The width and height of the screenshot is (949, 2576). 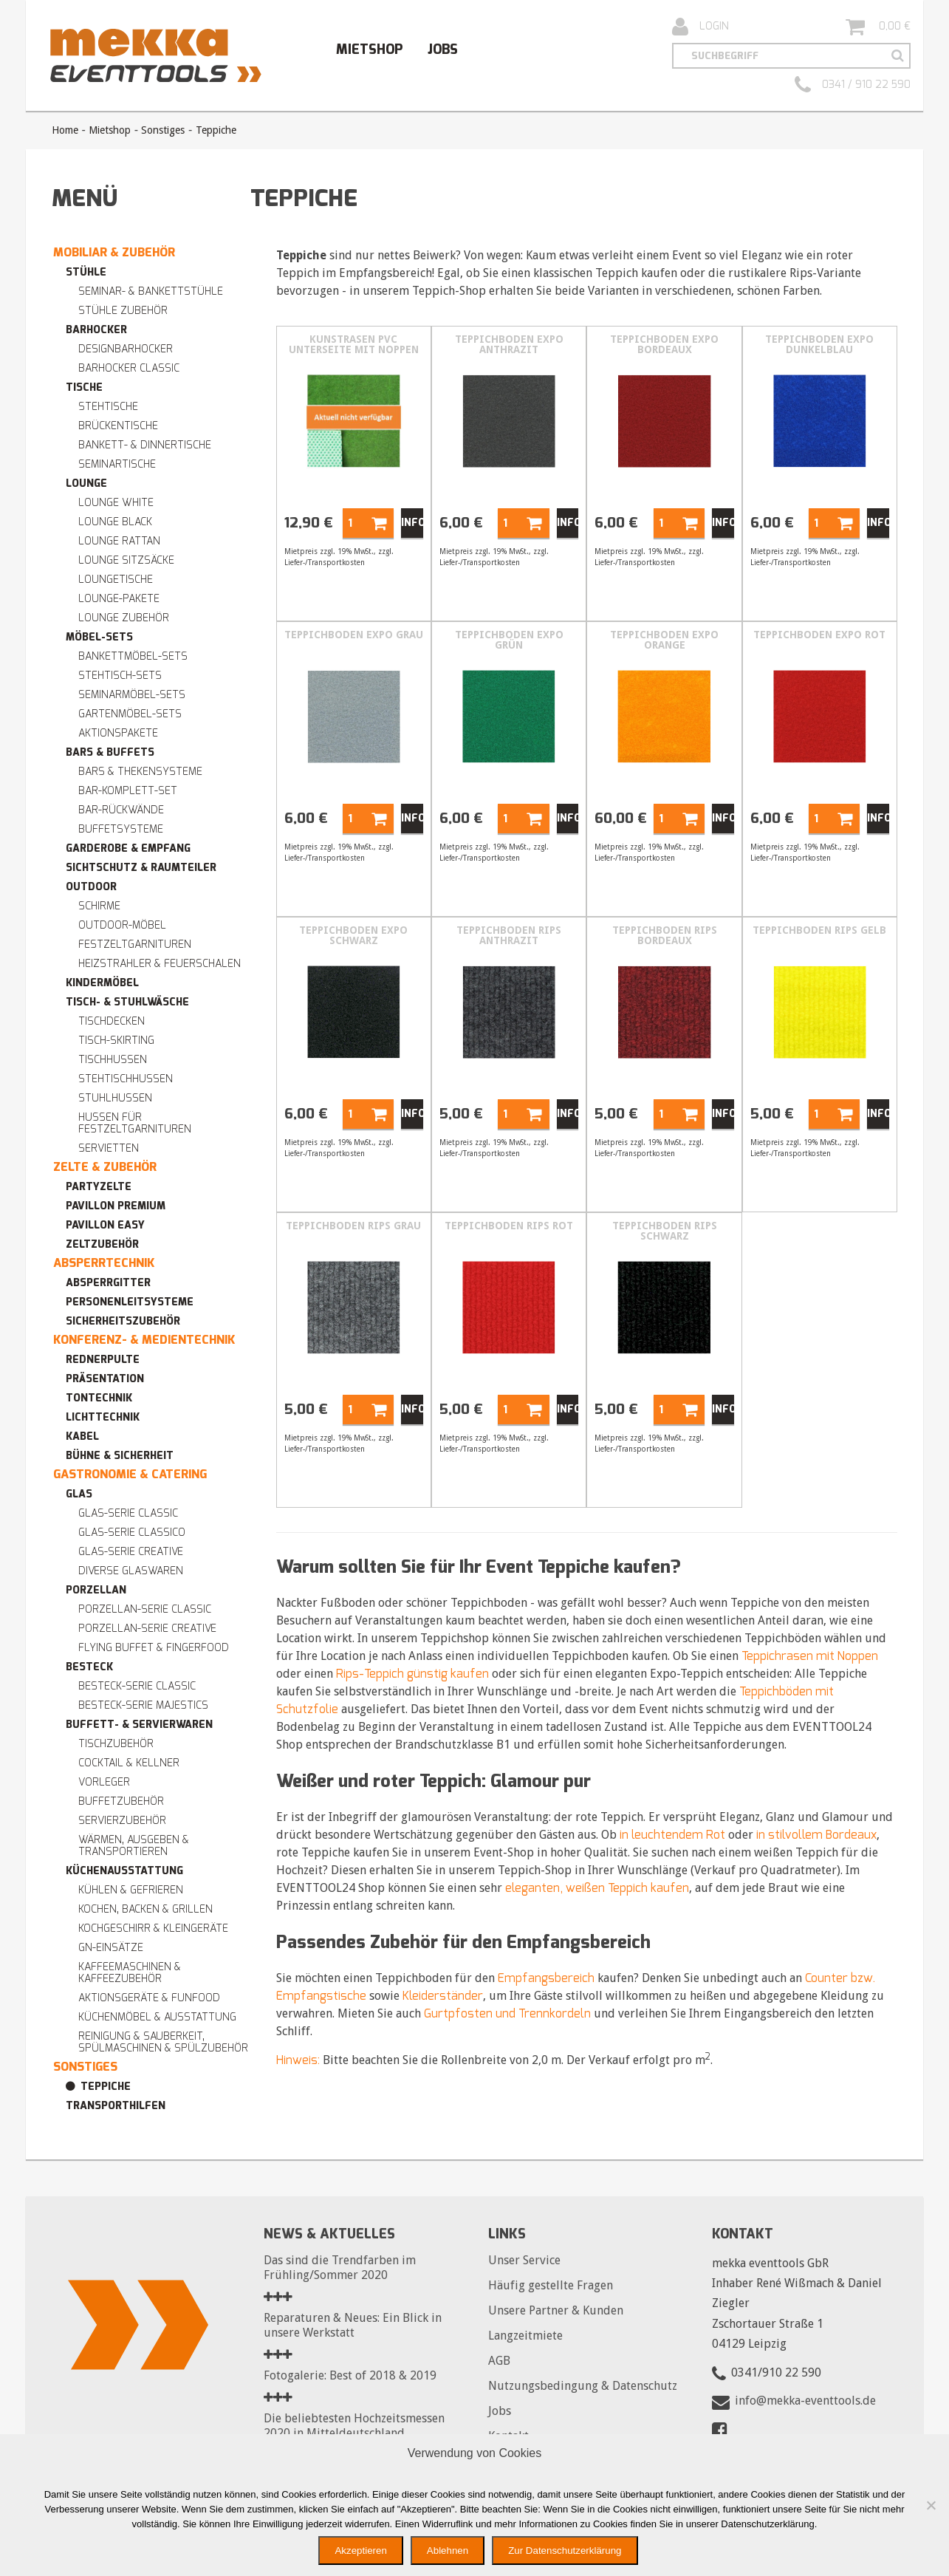 What do you see at coordinates (105, 1379) in the screenshot?
I see `Präsentation` at bounding box center [105, 1379].